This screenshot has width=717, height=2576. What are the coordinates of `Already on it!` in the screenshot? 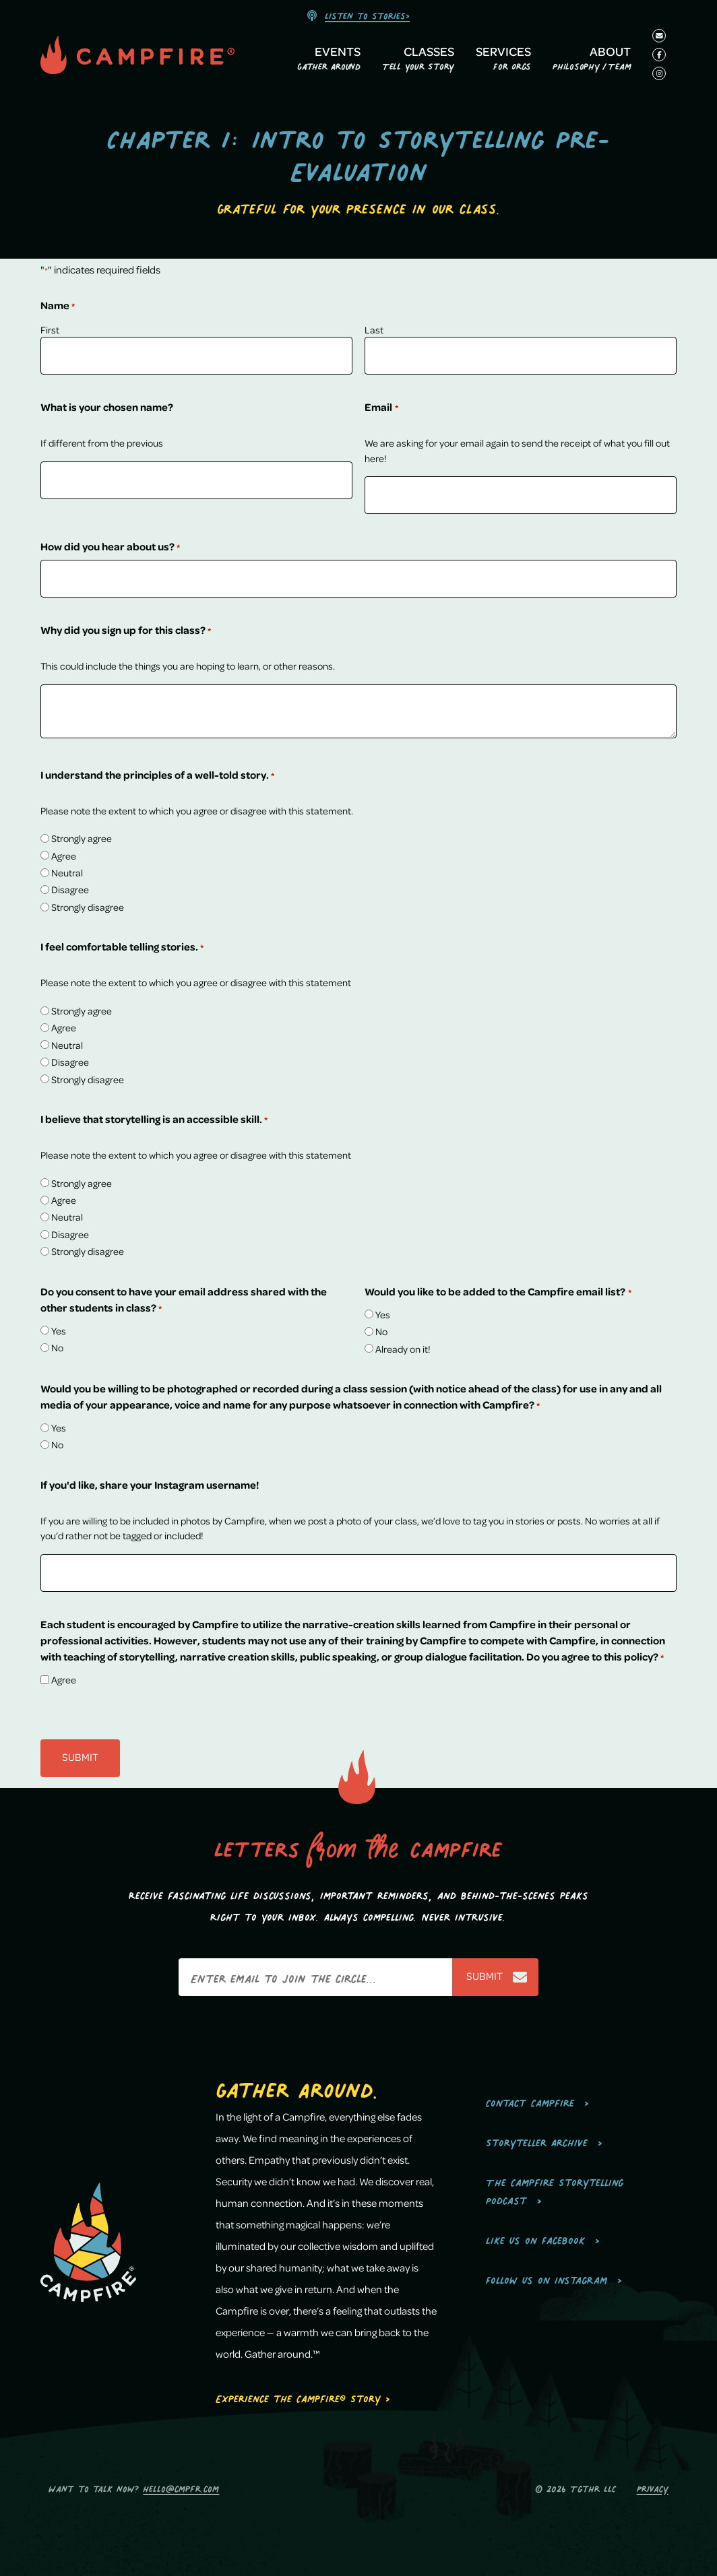 It's located at (403, 1349).